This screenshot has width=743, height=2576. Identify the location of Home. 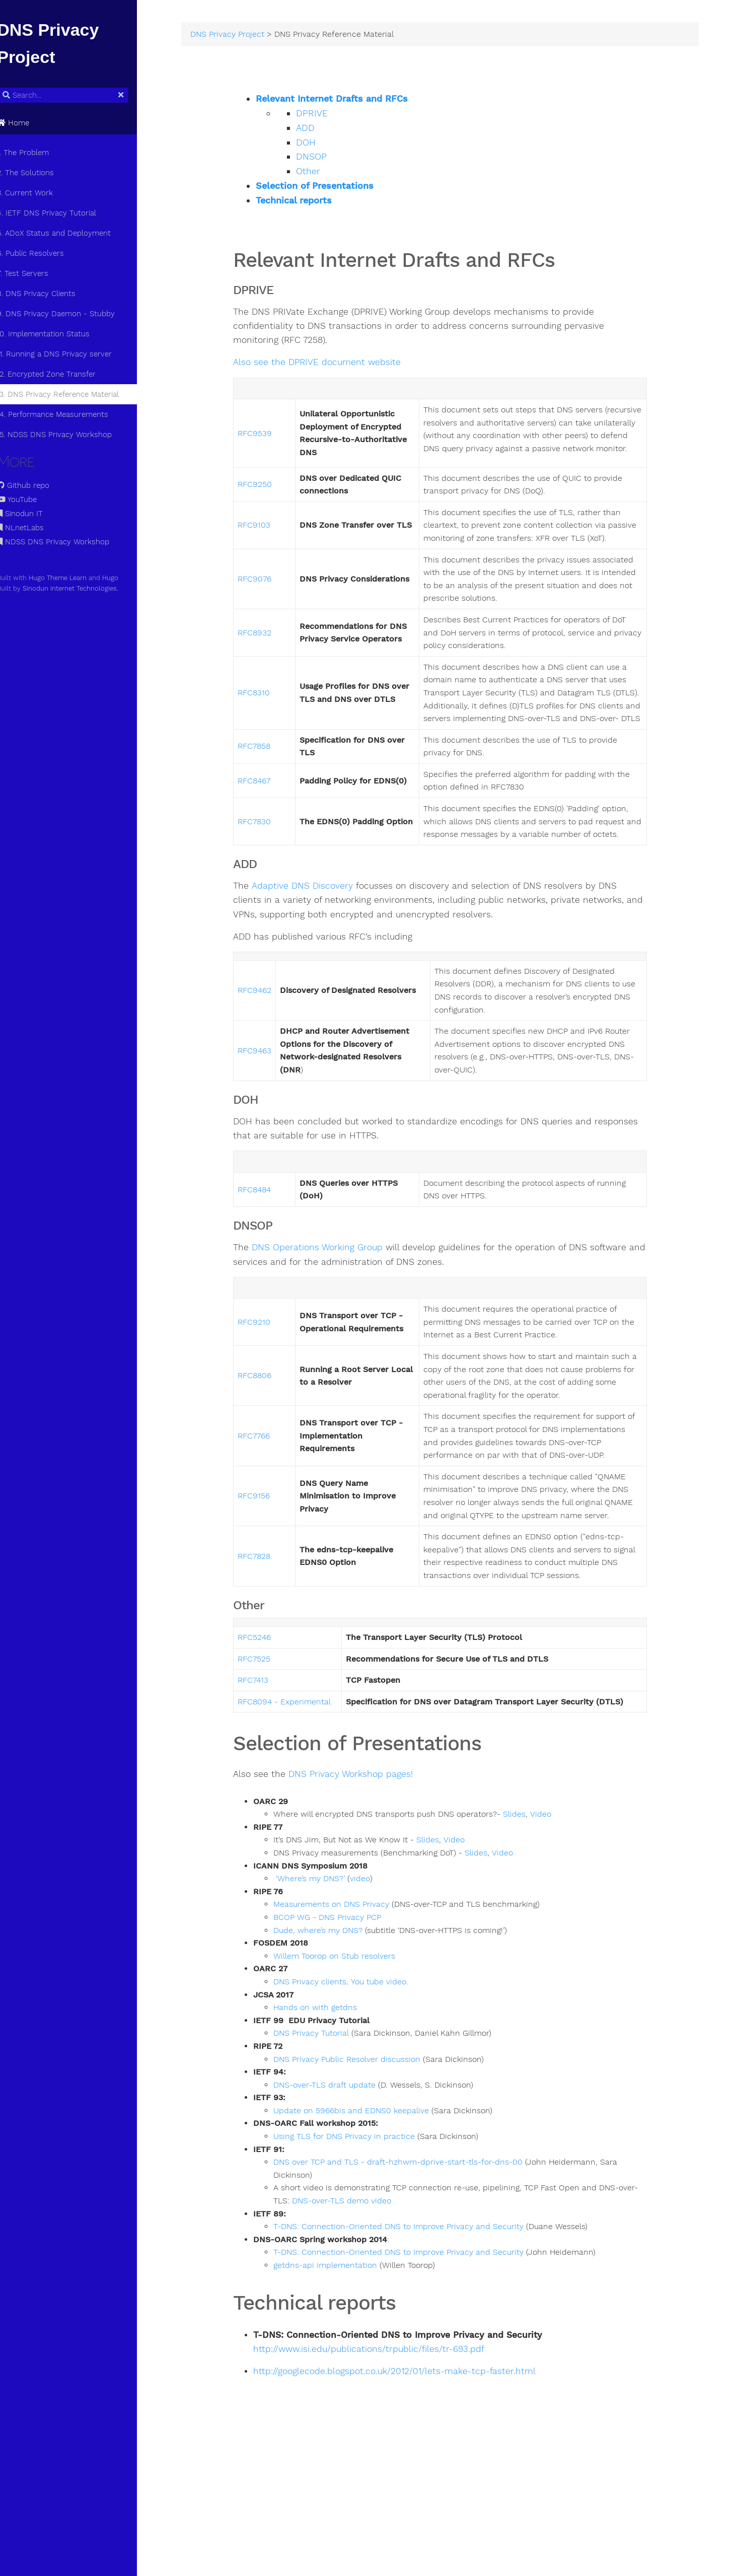
(24, 122).